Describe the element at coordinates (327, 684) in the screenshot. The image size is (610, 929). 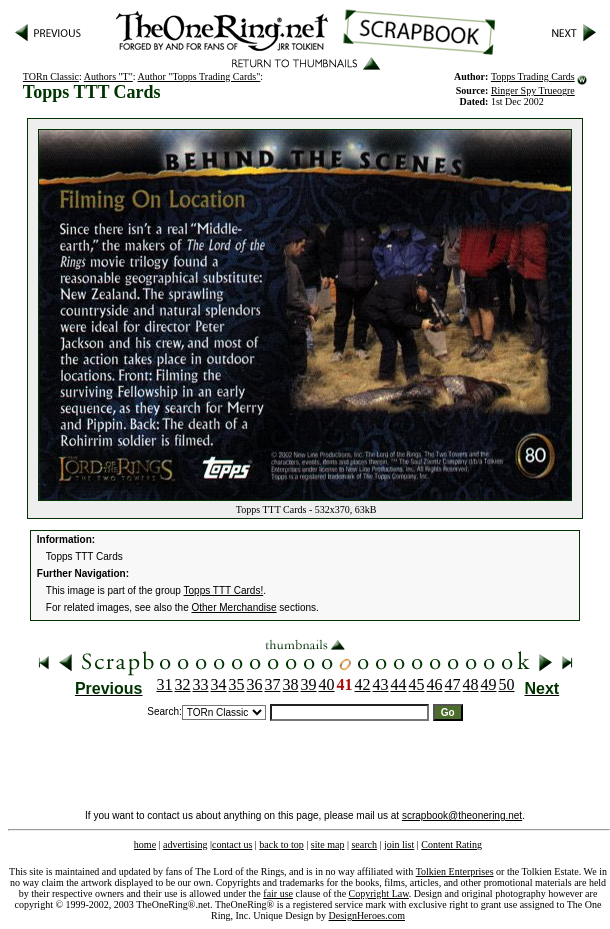
I see `40` at that location.